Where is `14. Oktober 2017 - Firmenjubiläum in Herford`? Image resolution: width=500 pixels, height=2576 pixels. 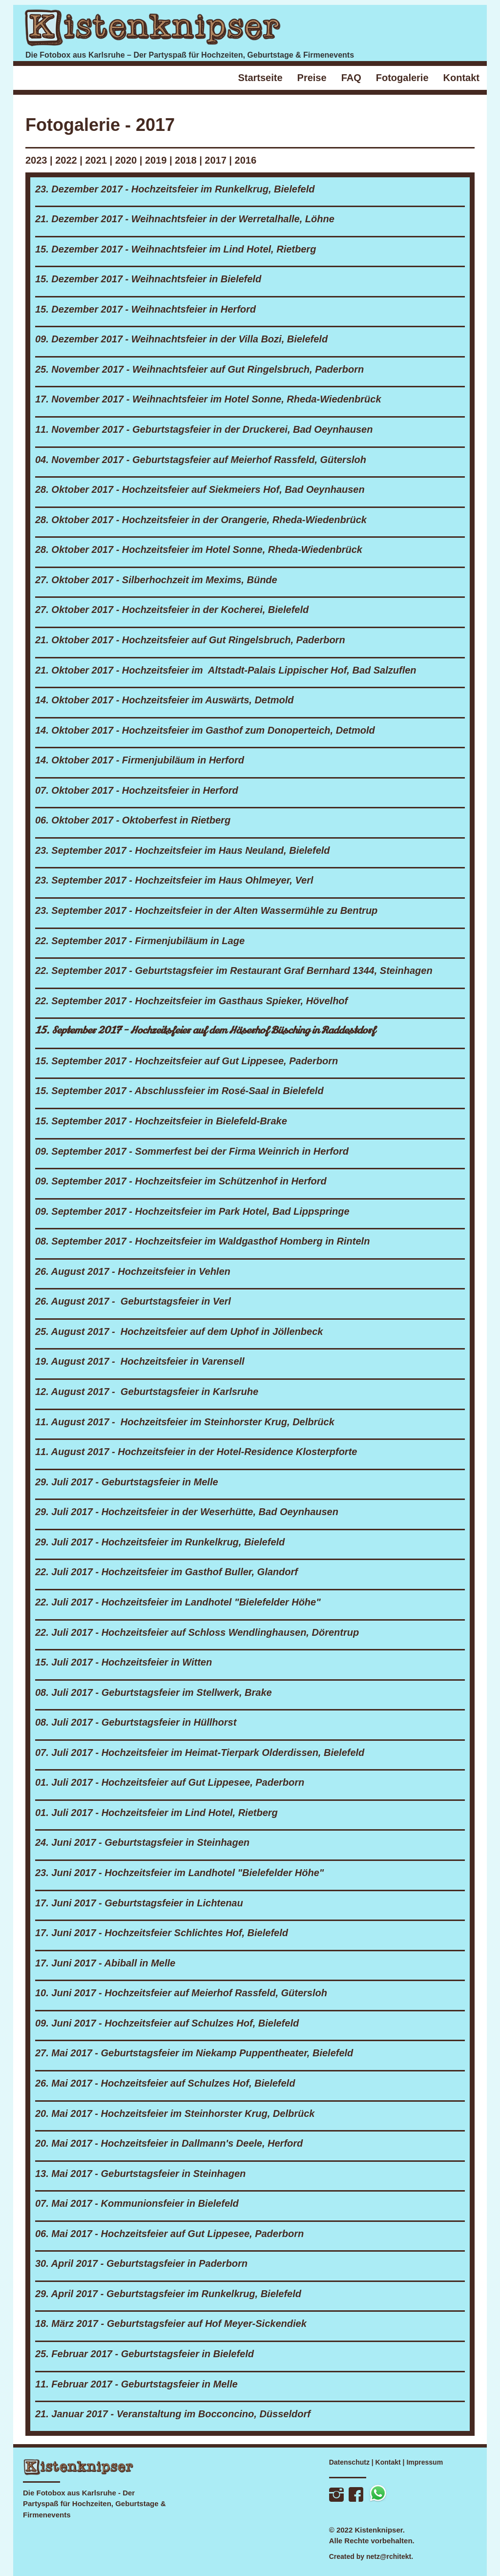 14. Oktober 2017 - Firmenjubiläum in Herford is located at coordinates (139, 760).